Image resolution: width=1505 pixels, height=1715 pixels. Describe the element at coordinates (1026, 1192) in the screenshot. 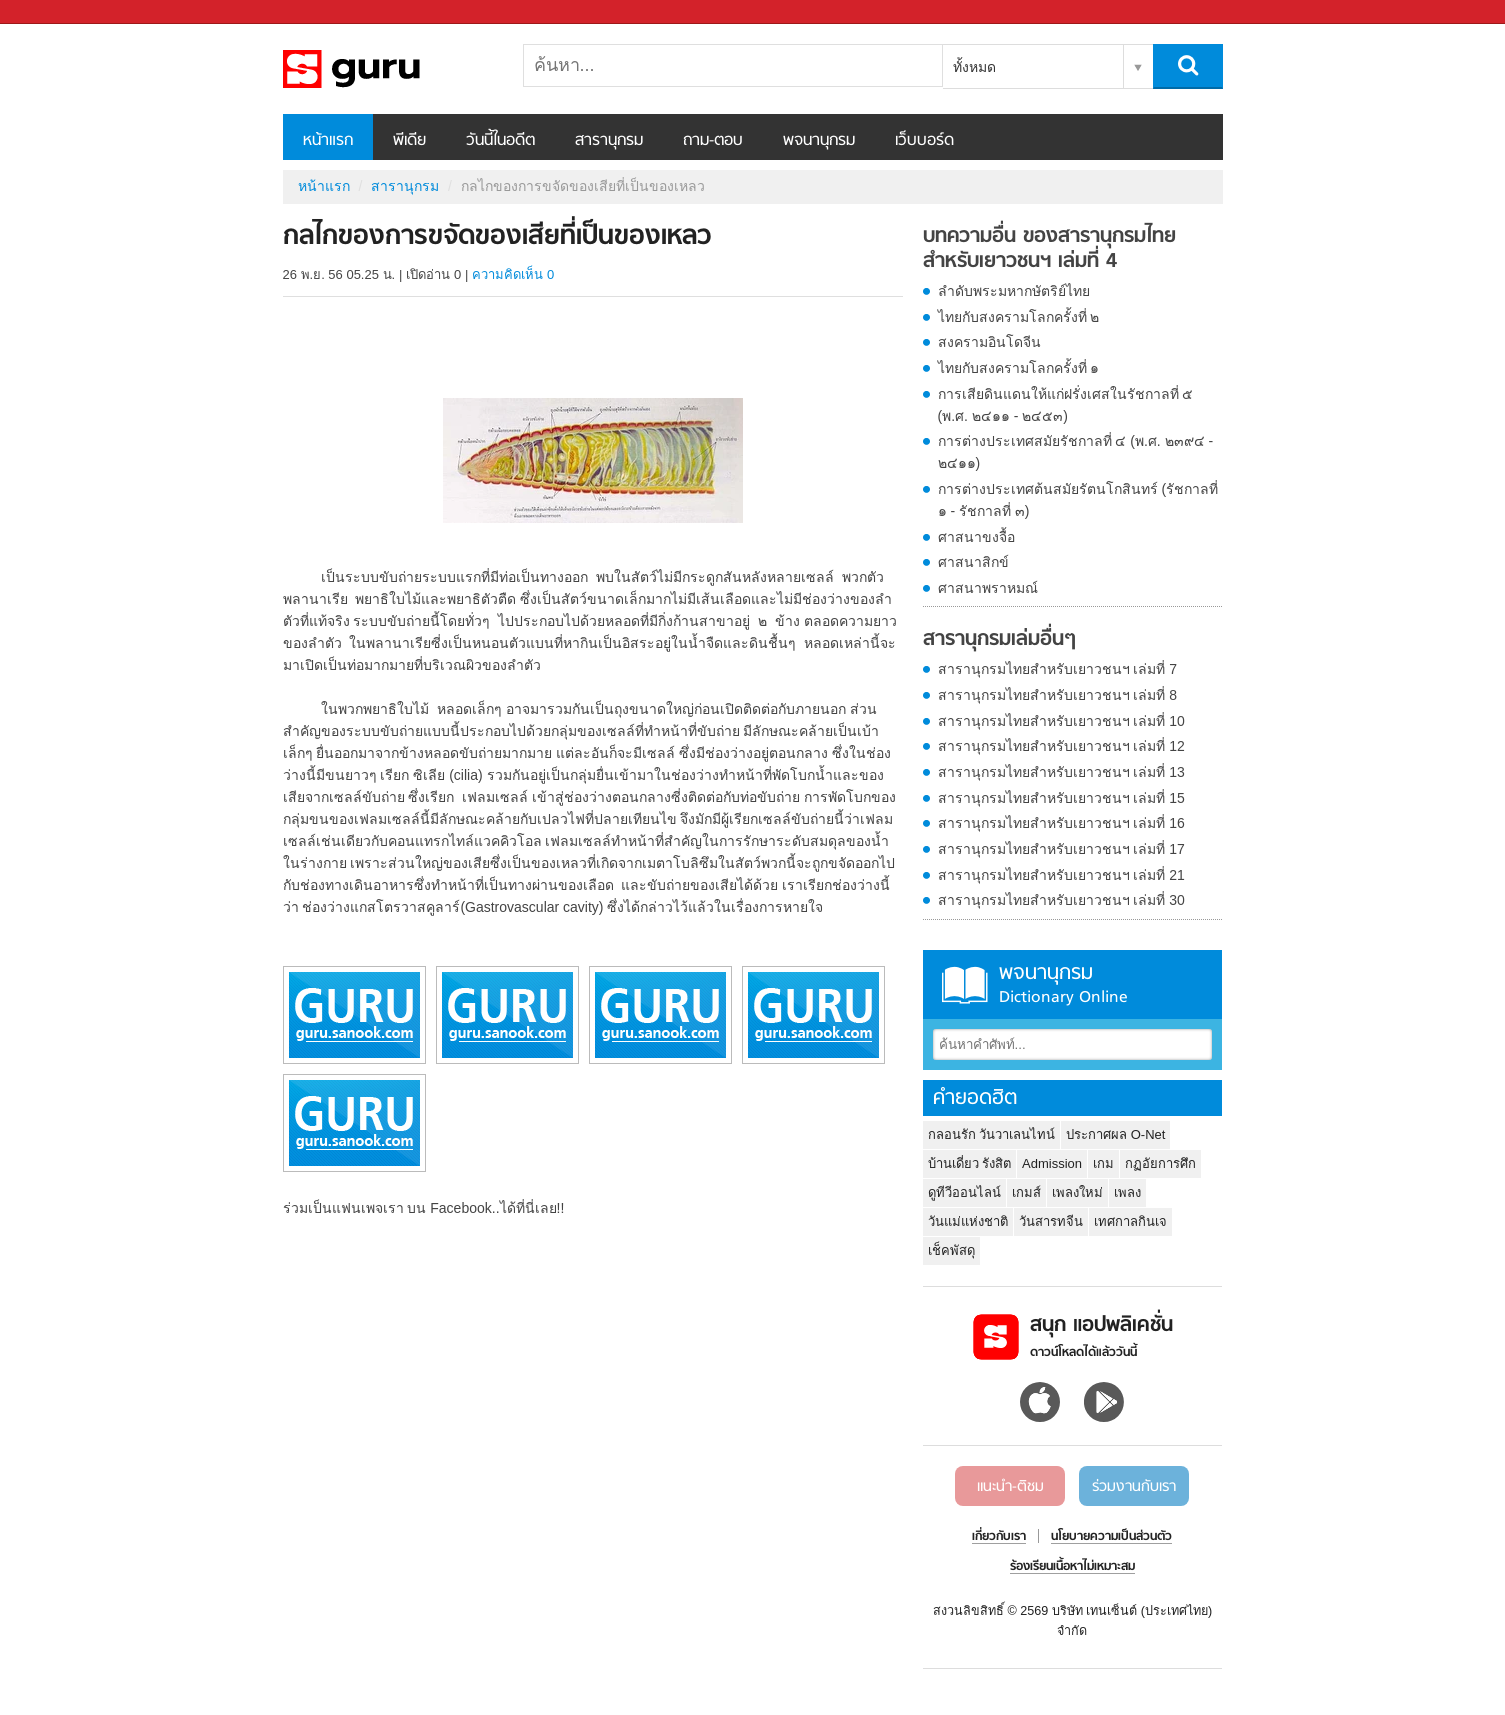

I see `เกมส์` at that location.